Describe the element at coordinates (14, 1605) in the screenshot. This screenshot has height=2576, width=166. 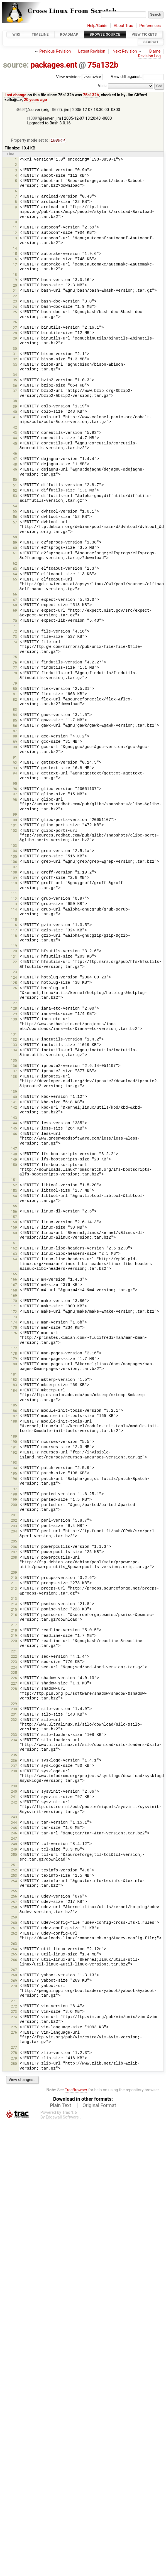
I see `214` at that location.